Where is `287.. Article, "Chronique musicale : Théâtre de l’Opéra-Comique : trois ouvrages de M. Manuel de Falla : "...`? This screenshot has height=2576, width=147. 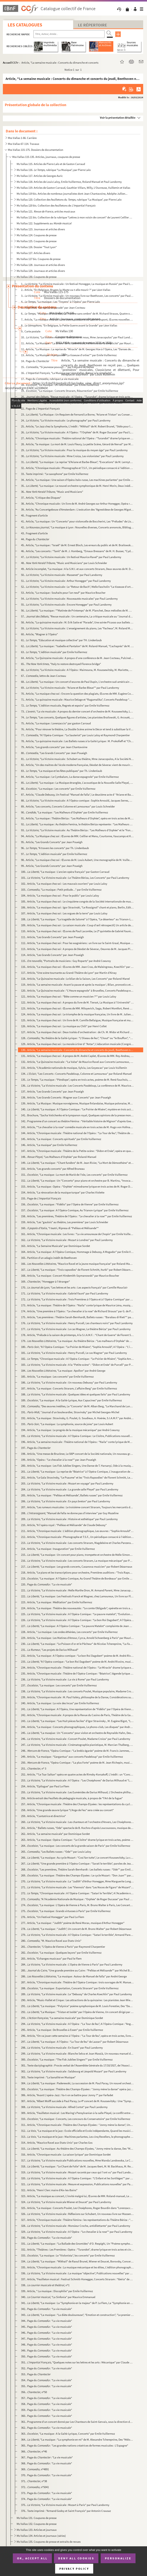
287.. Article, "Chronique musicale : Théâtre de l’Opéra-Comique : trois ouvrages de M. Manuel de Falla : "... is located at coordinates (77, 1982).